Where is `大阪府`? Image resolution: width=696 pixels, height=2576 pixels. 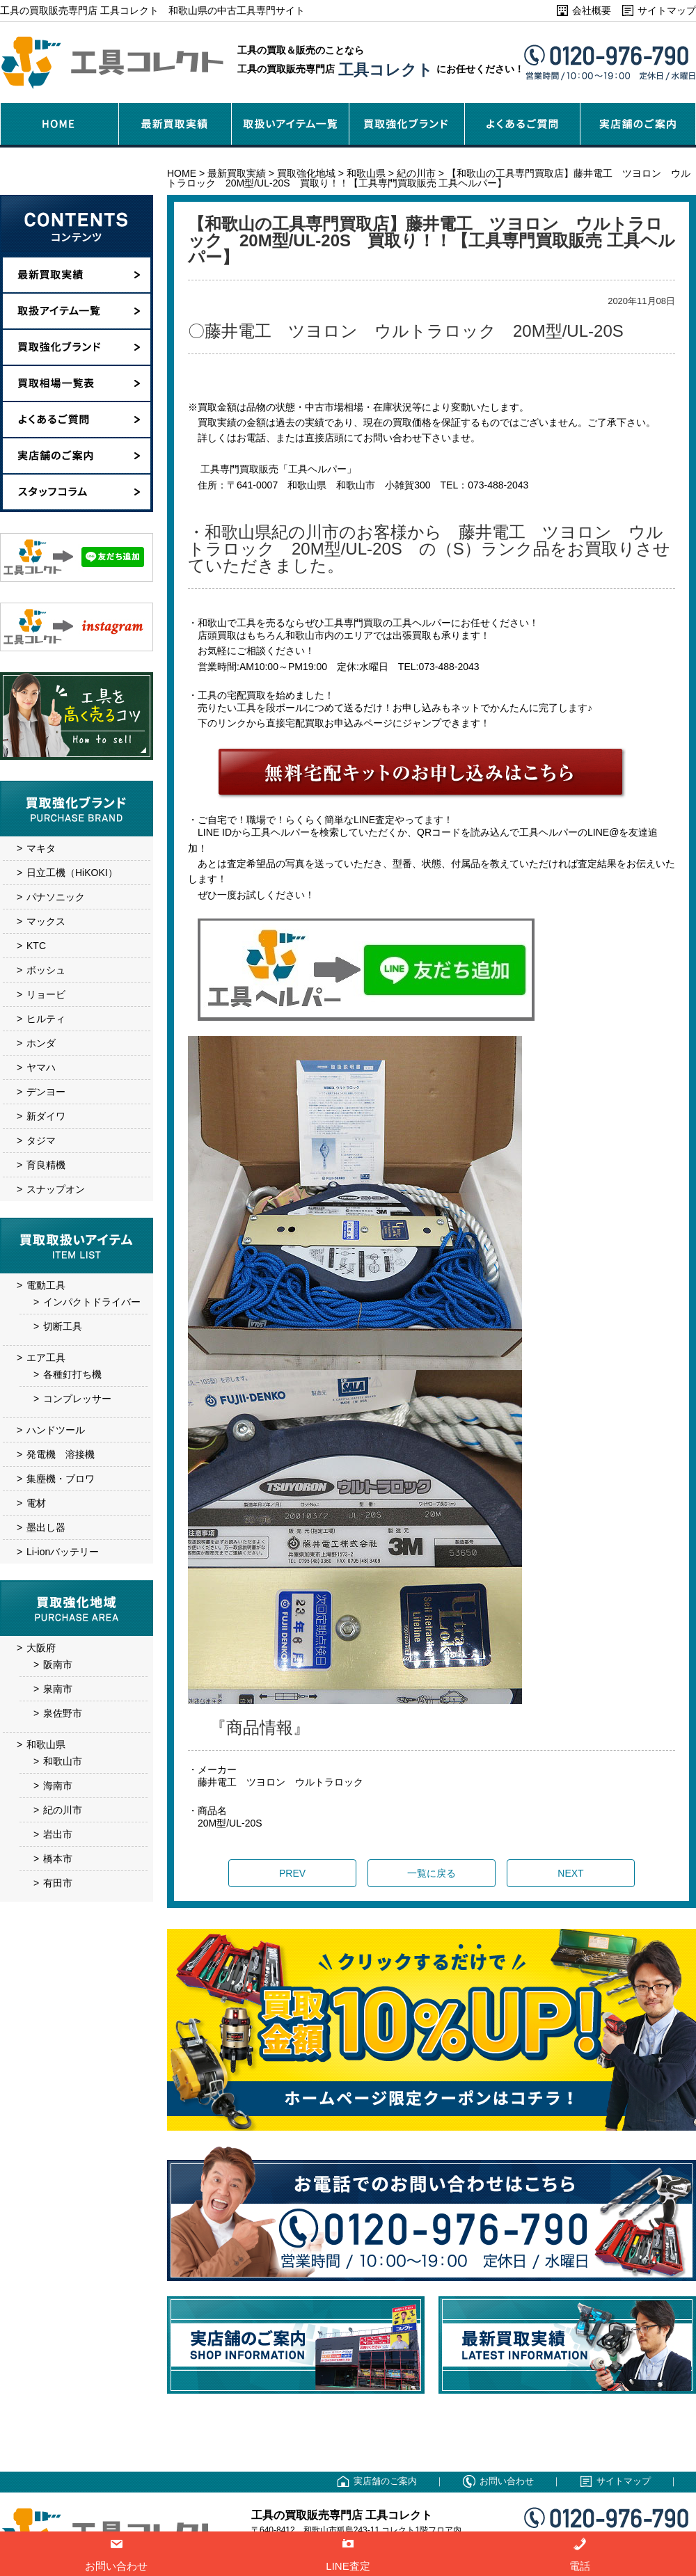 大阪府 is located at coordinates (41, 1648).